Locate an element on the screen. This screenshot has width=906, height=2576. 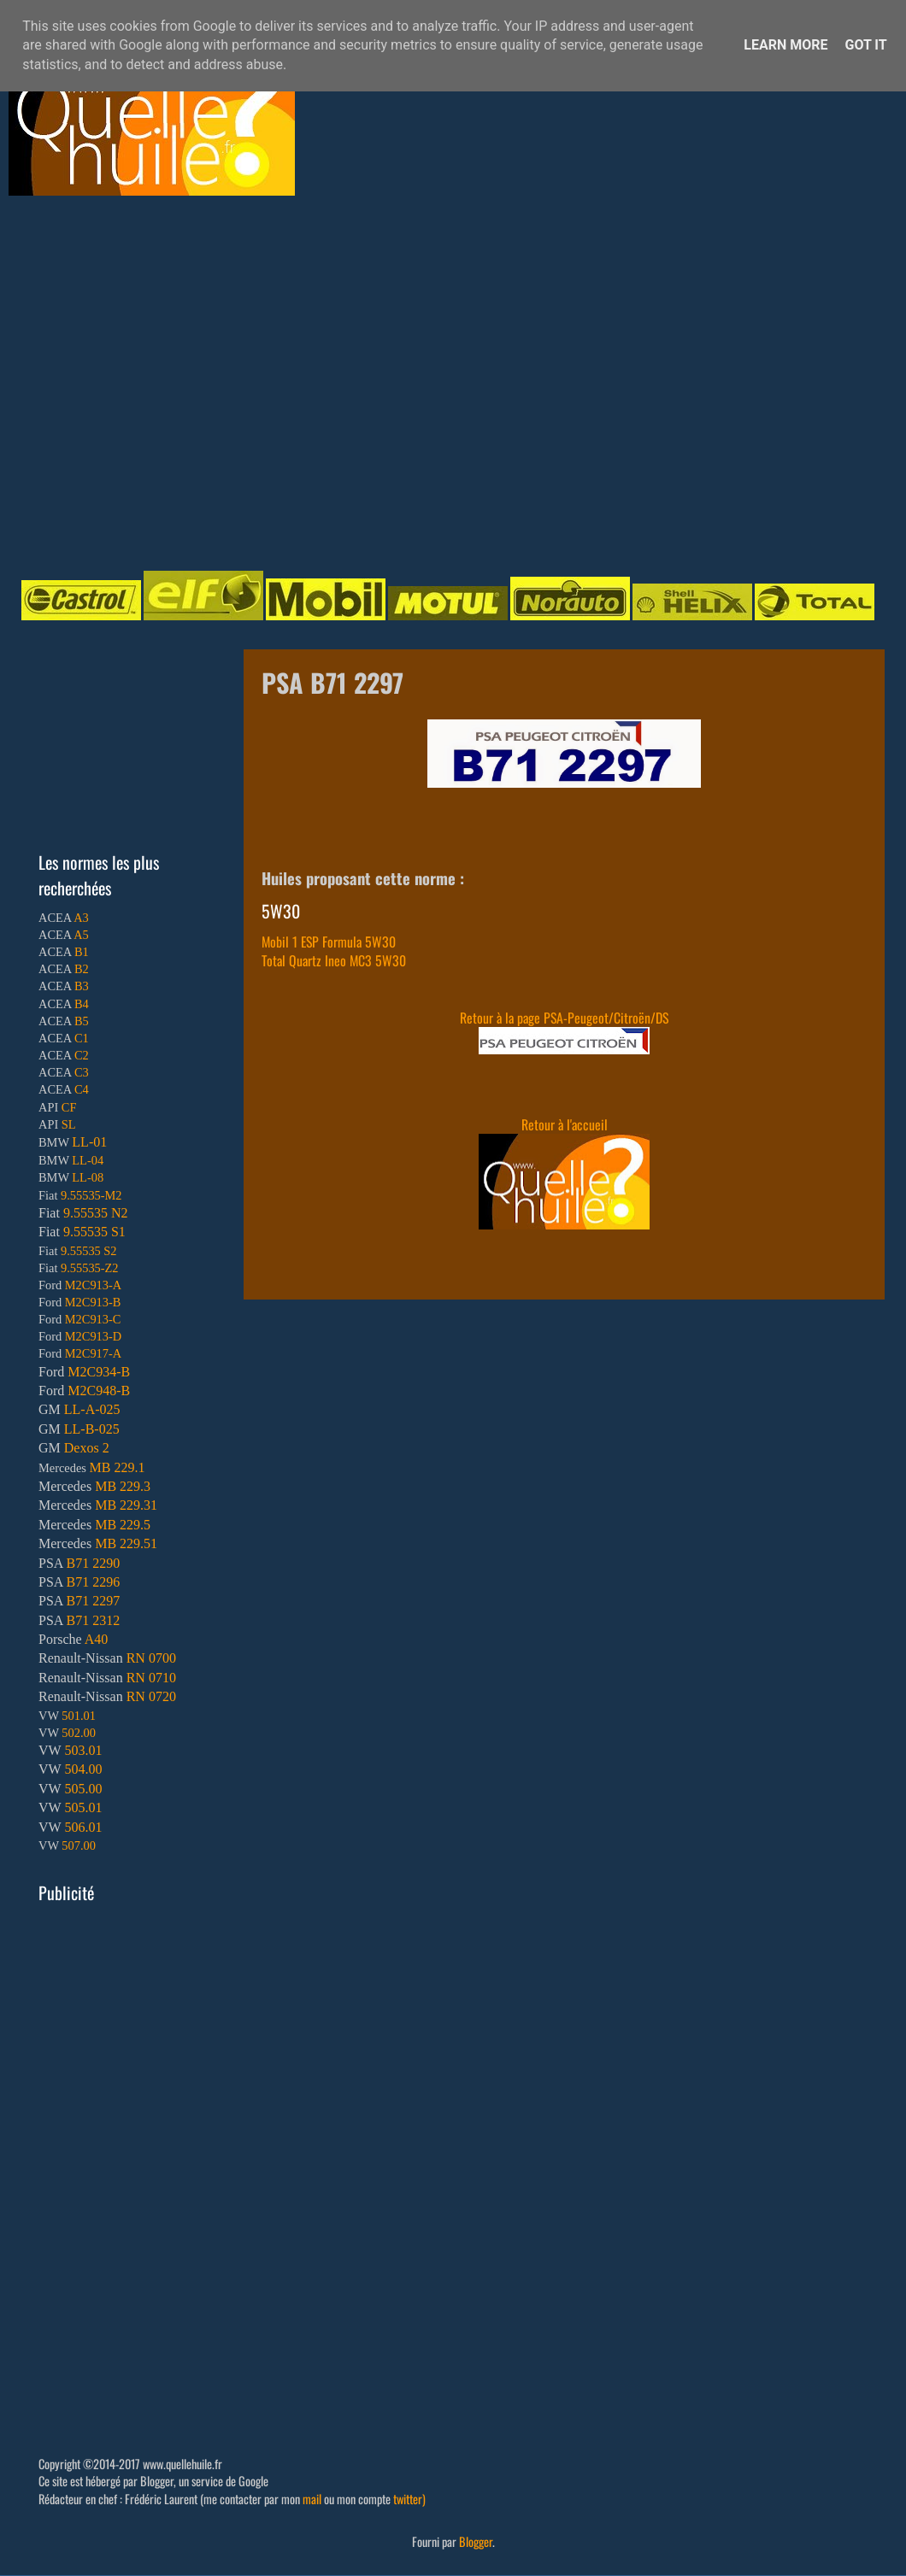
A5 is located at coordinates (81, 935).